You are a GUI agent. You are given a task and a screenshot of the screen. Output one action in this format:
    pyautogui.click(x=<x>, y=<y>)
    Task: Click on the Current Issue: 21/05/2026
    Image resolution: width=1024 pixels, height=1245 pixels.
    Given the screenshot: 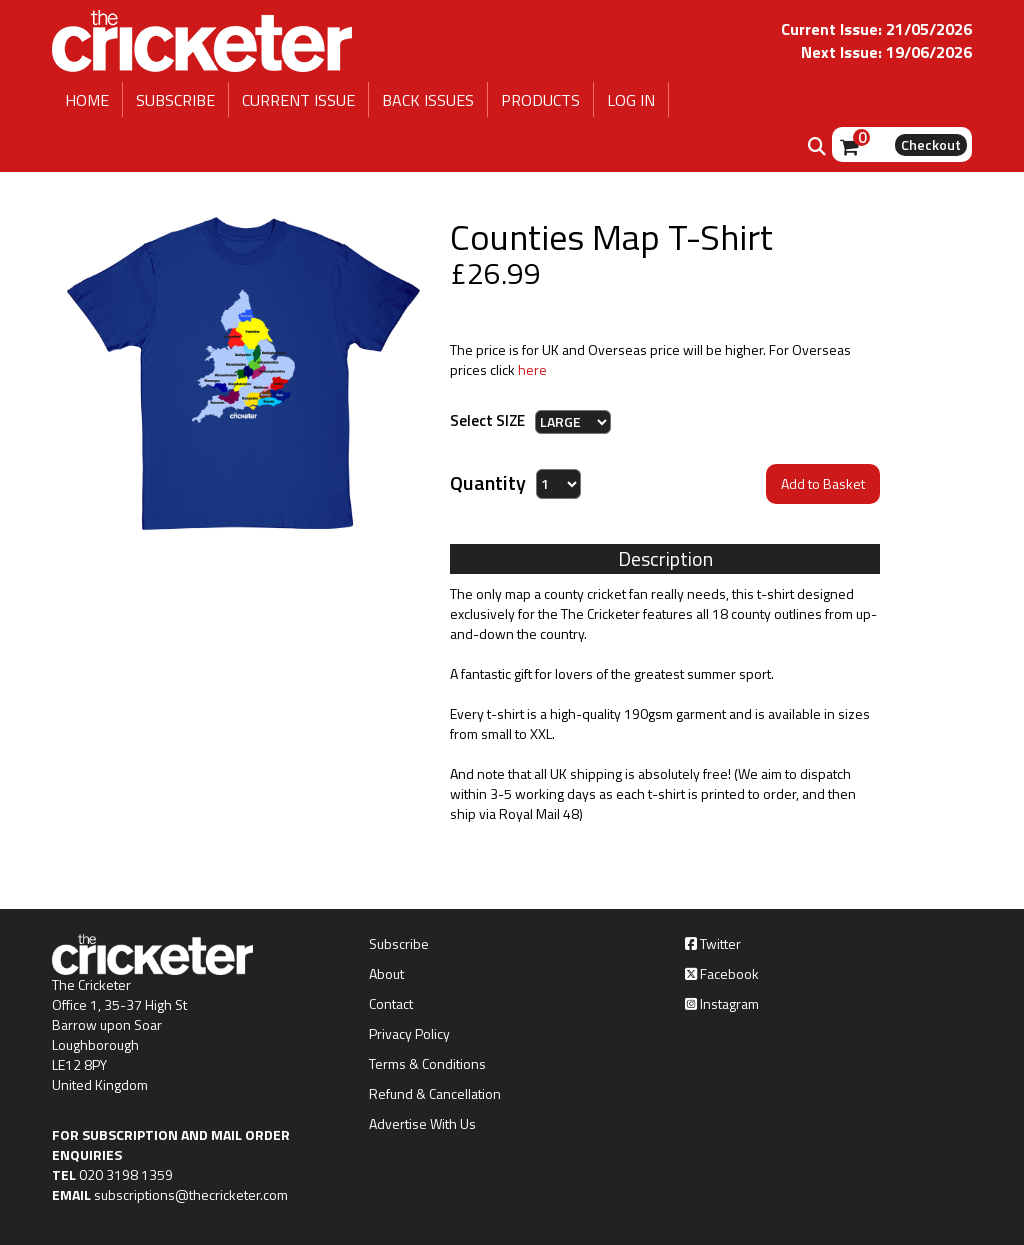 What is the action you would take?
    pyautogui.click(x=876, y=29)
    